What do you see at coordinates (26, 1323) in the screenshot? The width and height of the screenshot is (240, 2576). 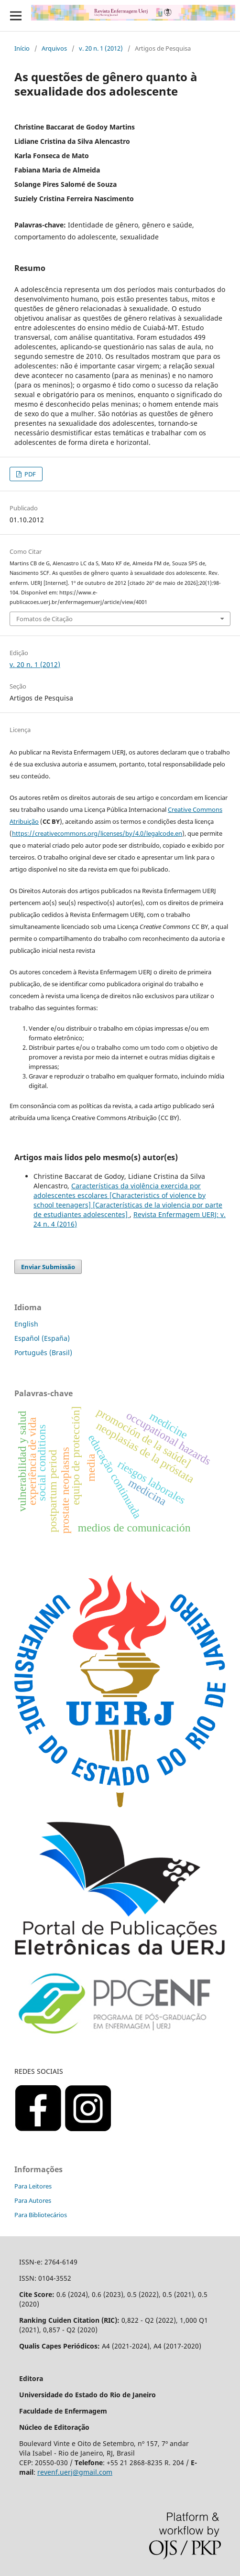 I see `English` at bounding box center [26, 1323].